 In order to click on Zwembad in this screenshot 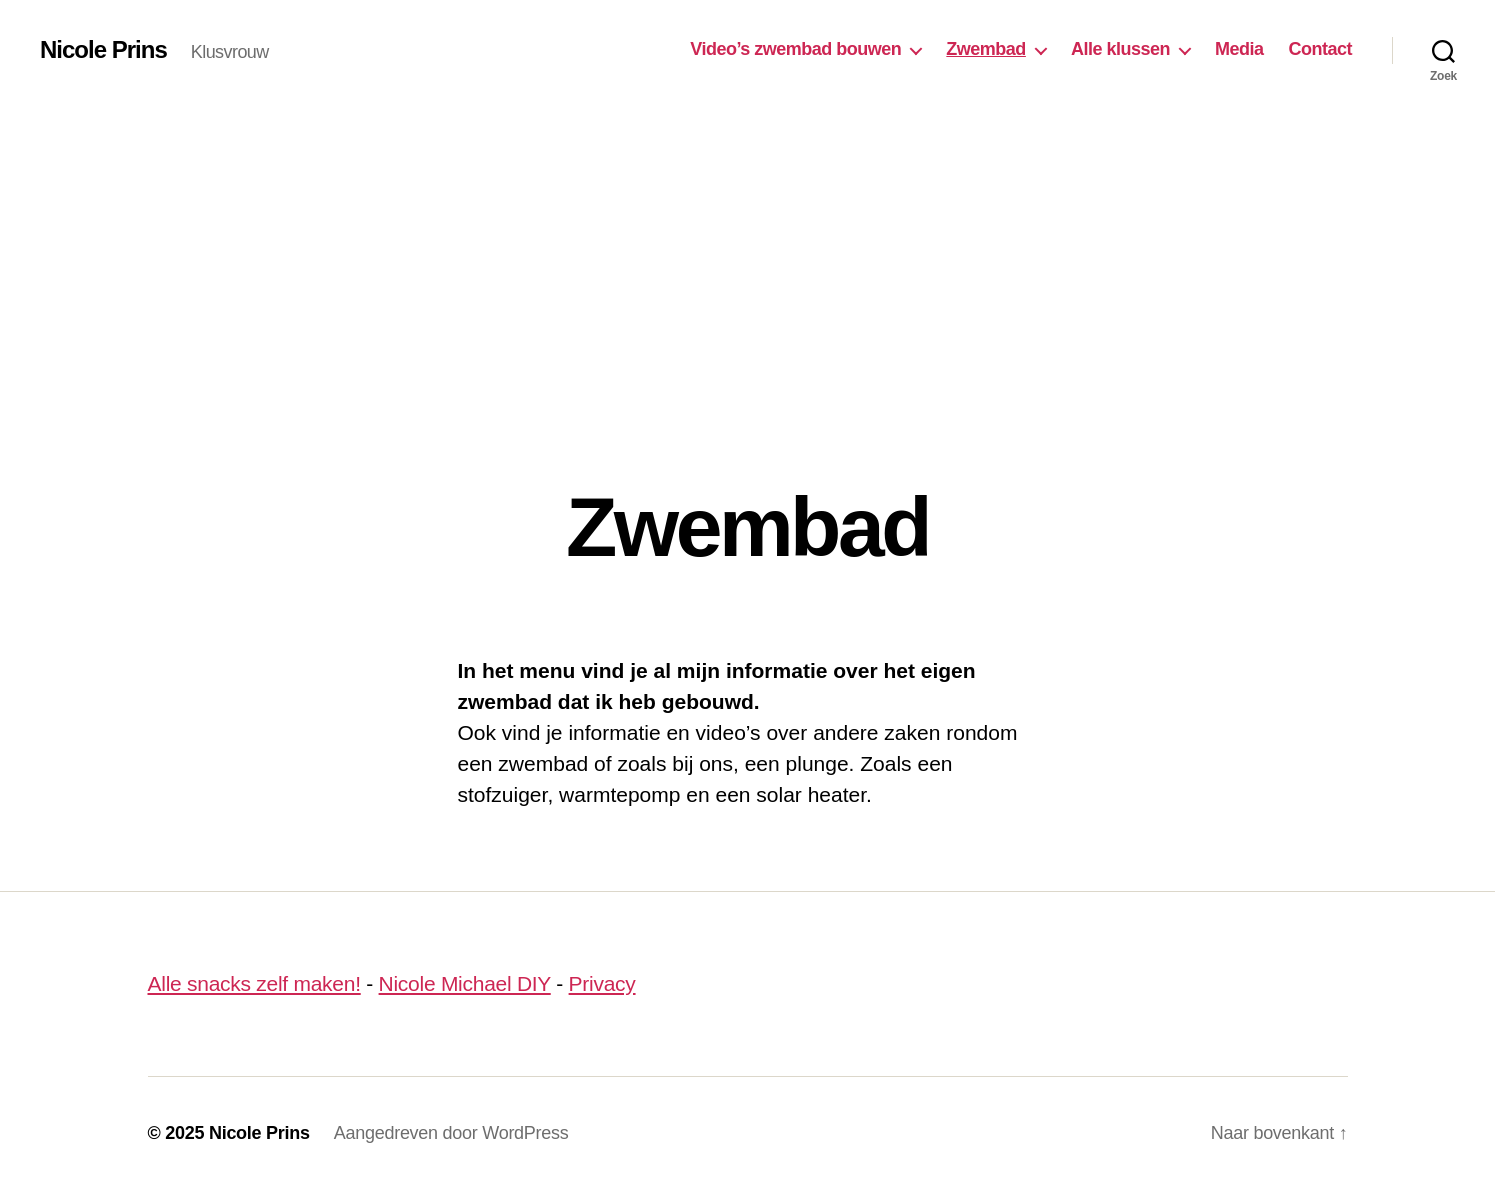, I will do `click(986, 49)`.